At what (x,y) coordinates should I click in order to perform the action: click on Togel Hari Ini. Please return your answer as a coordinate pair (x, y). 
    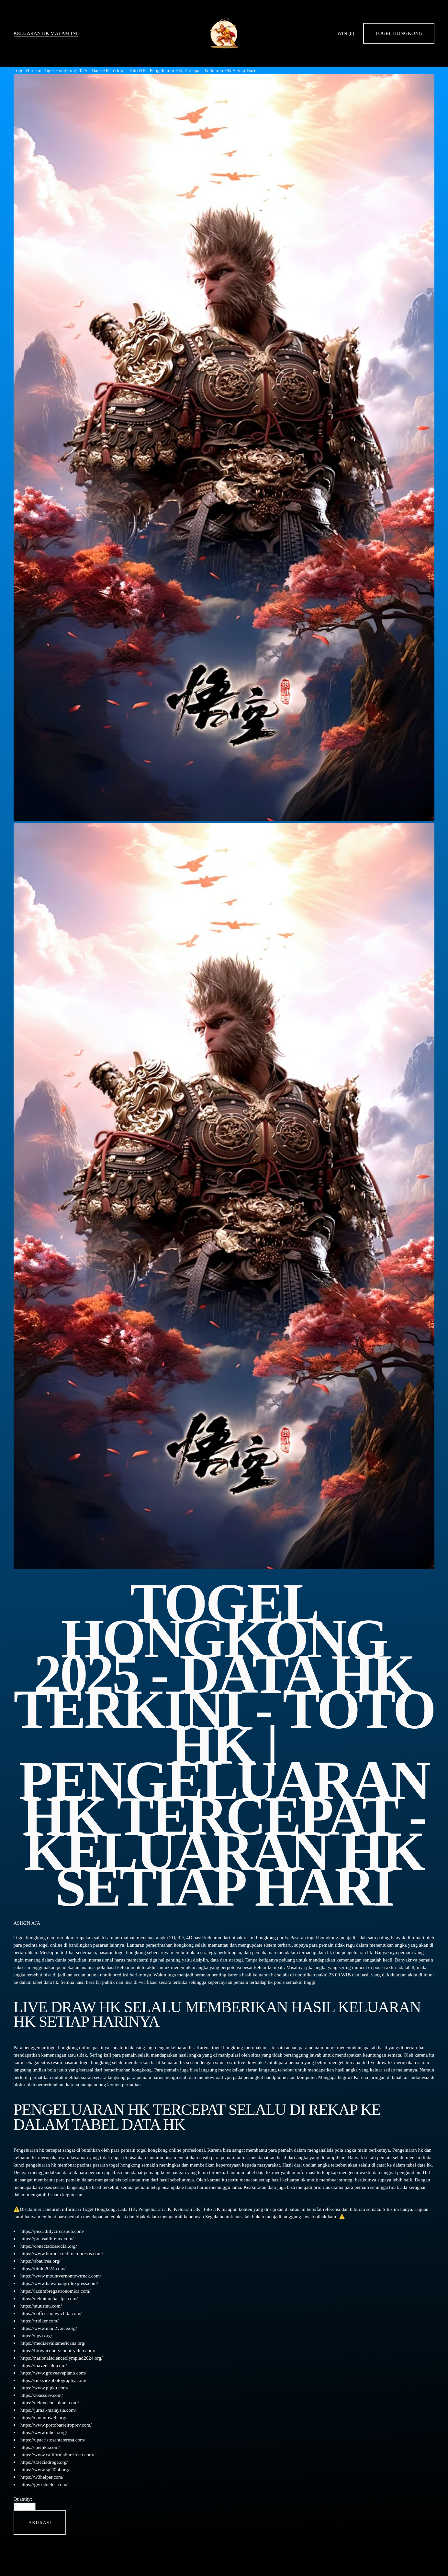
    Looking at the image, I should click on (28, 70).